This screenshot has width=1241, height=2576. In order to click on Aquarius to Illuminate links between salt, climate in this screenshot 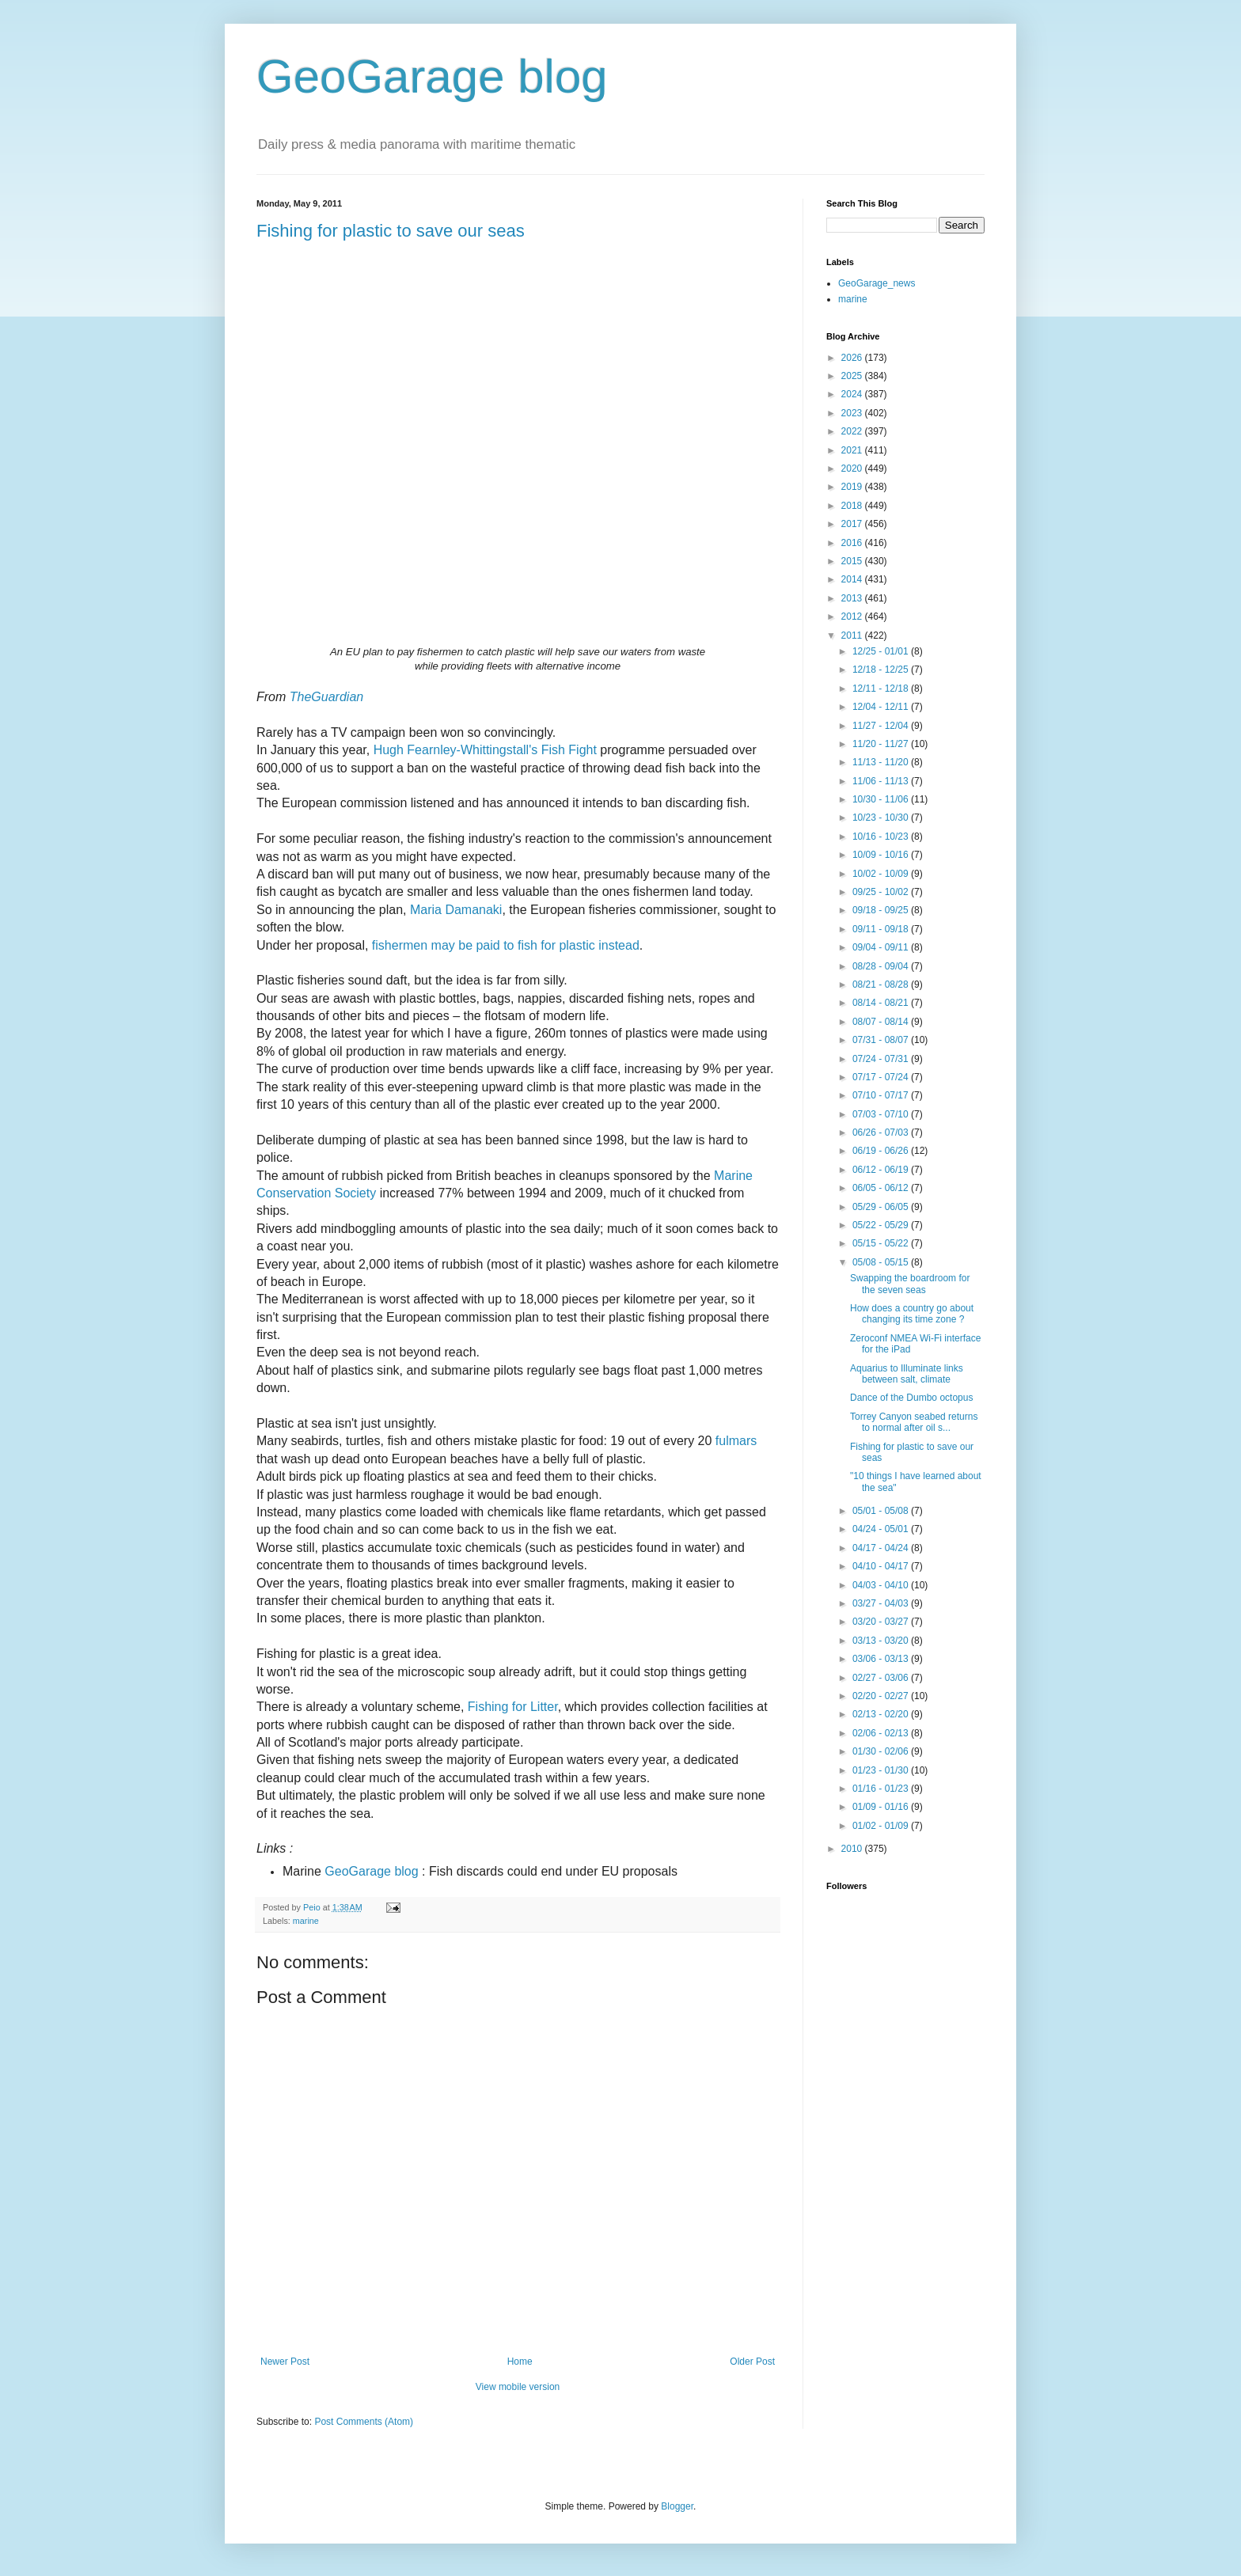, I will do `click(906, 1374)`.